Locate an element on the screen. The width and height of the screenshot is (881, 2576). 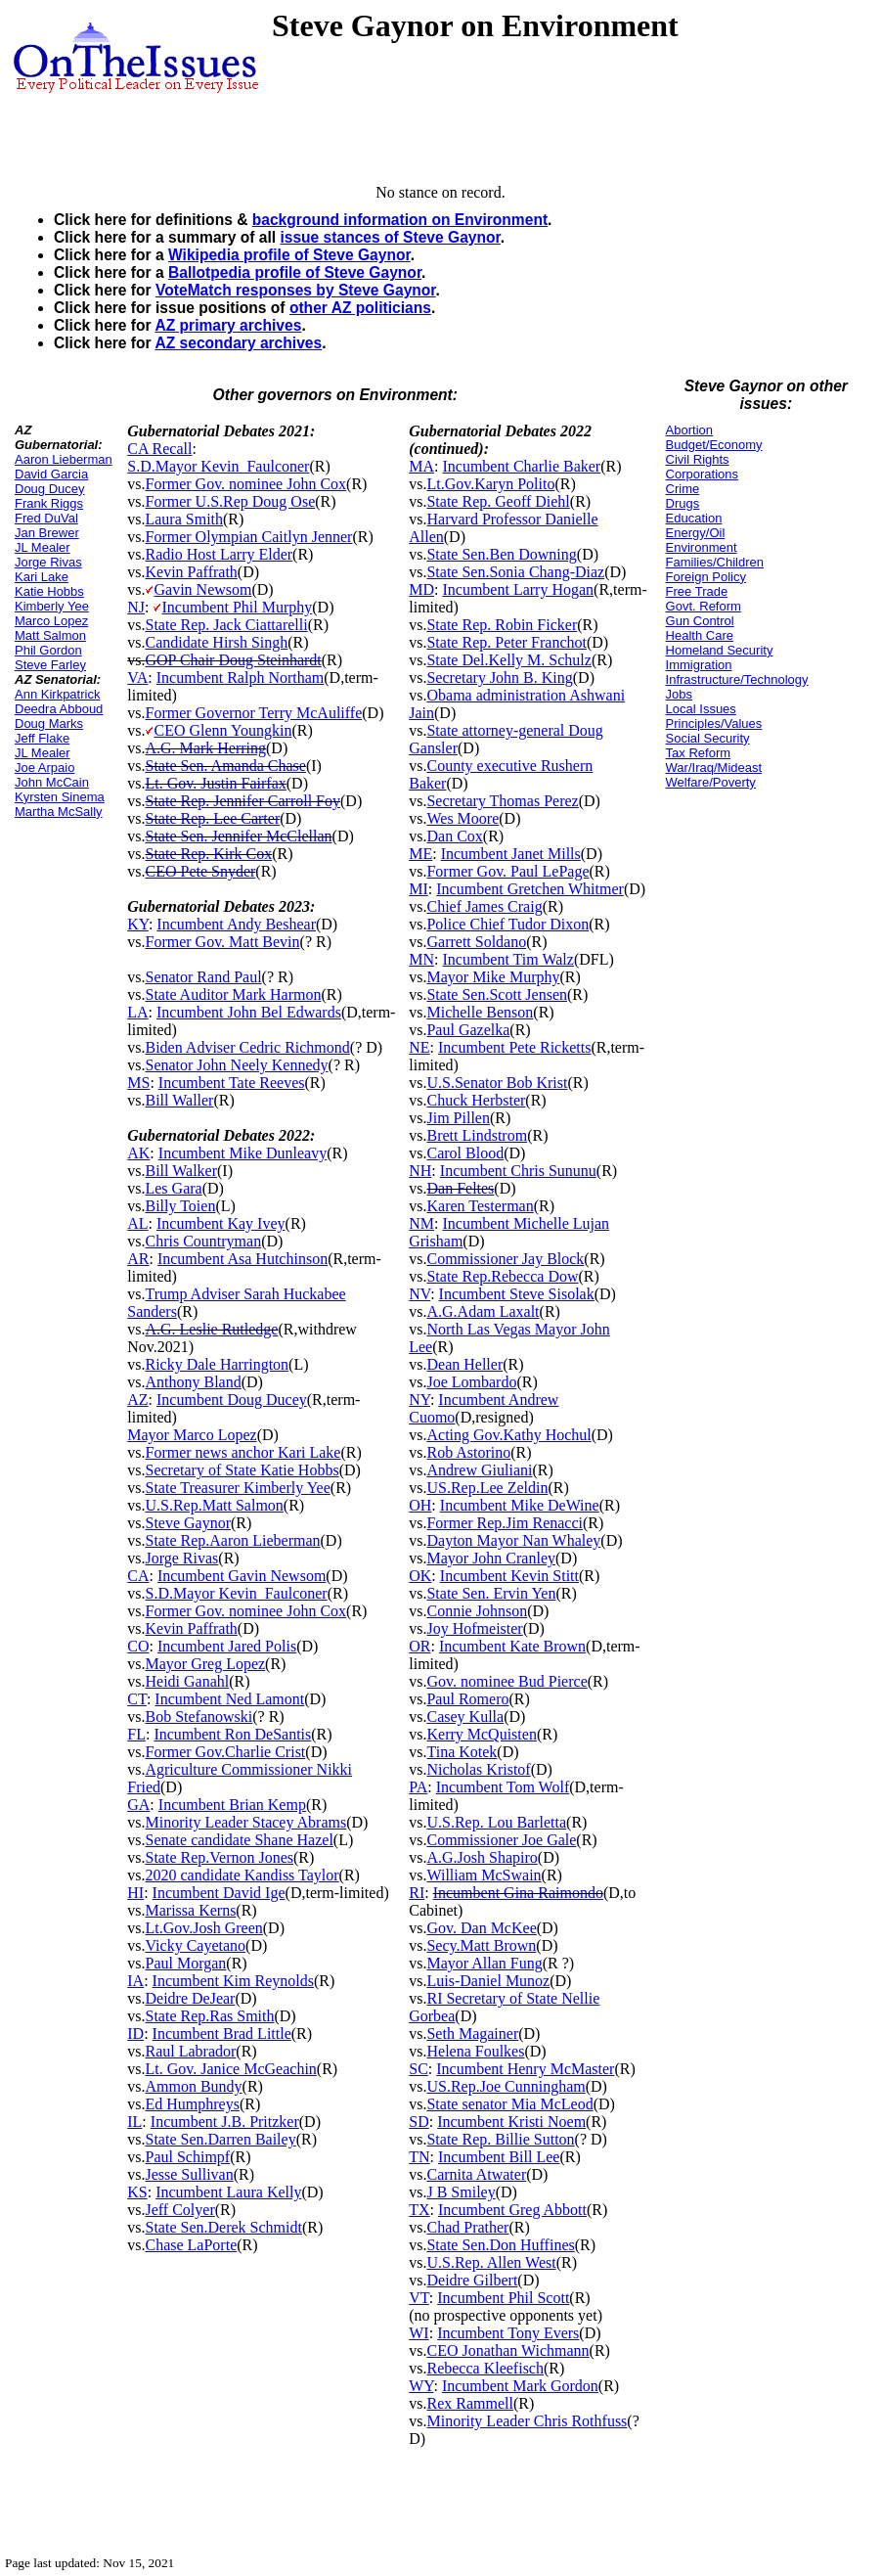
Incumbent Henry McMaster is located at coordinates (525, 2068).